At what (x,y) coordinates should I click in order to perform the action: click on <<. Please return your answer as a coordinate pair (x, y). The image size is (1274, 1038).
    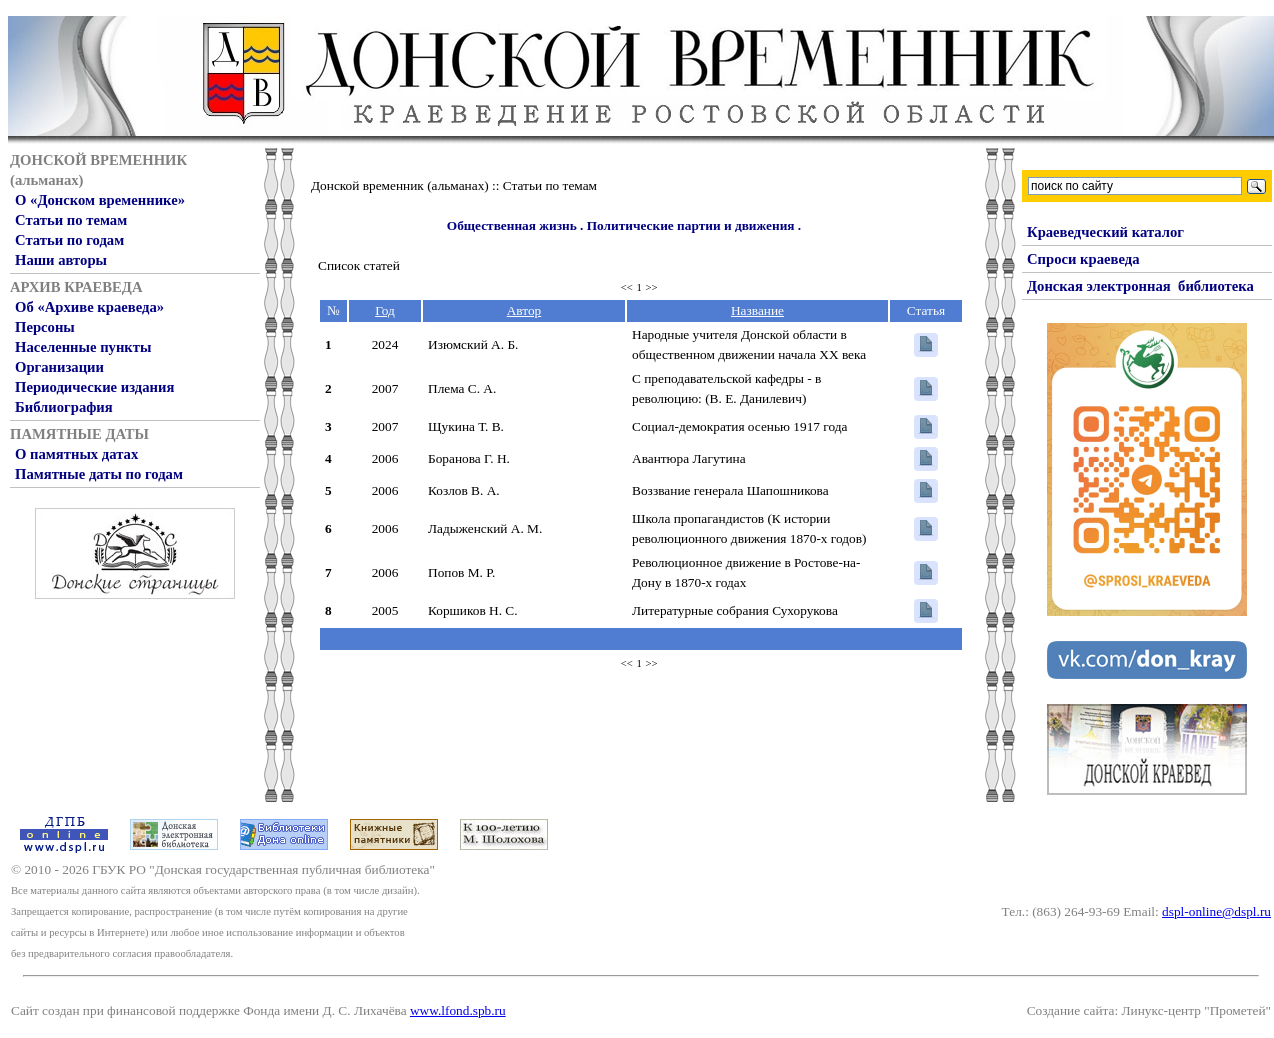
    Looking at the image, I should click on (627, 287).